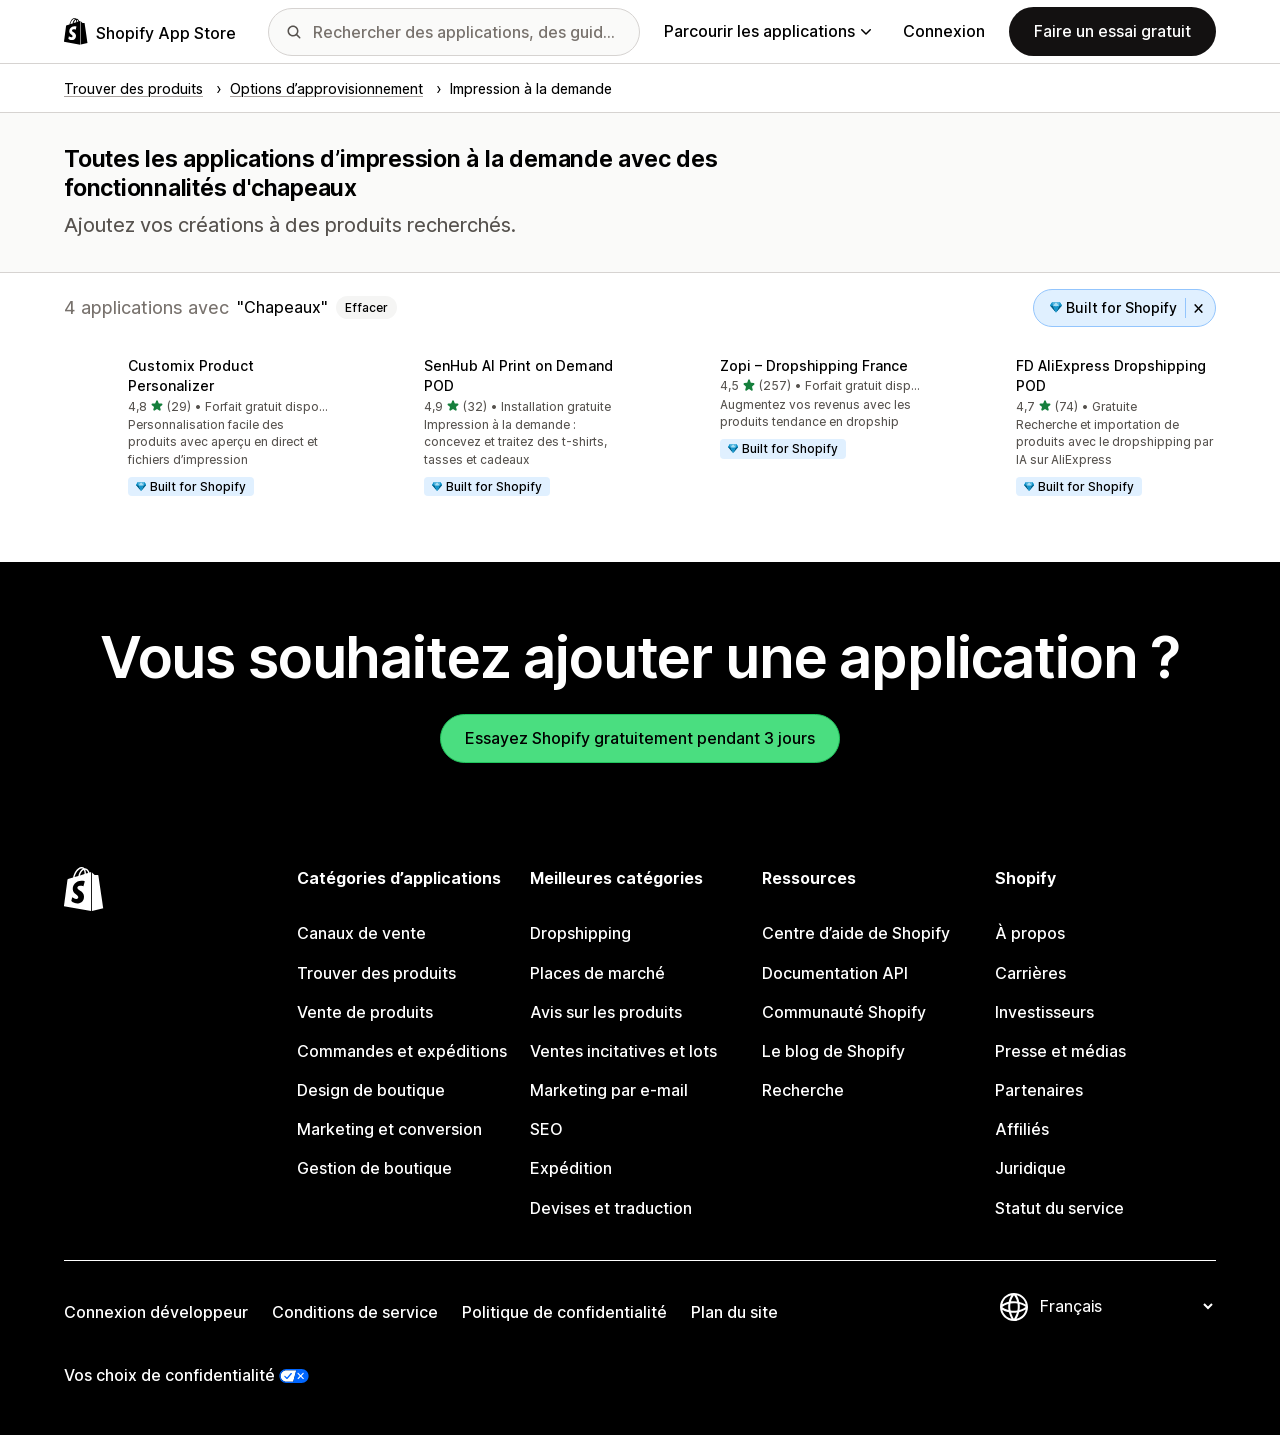 The width and height of the screenshot is (1280, 1435). What do you see at coordinates (371, 1090) in the screenshot?
I see `Design de boutique` at bounding box center [371, 1090].